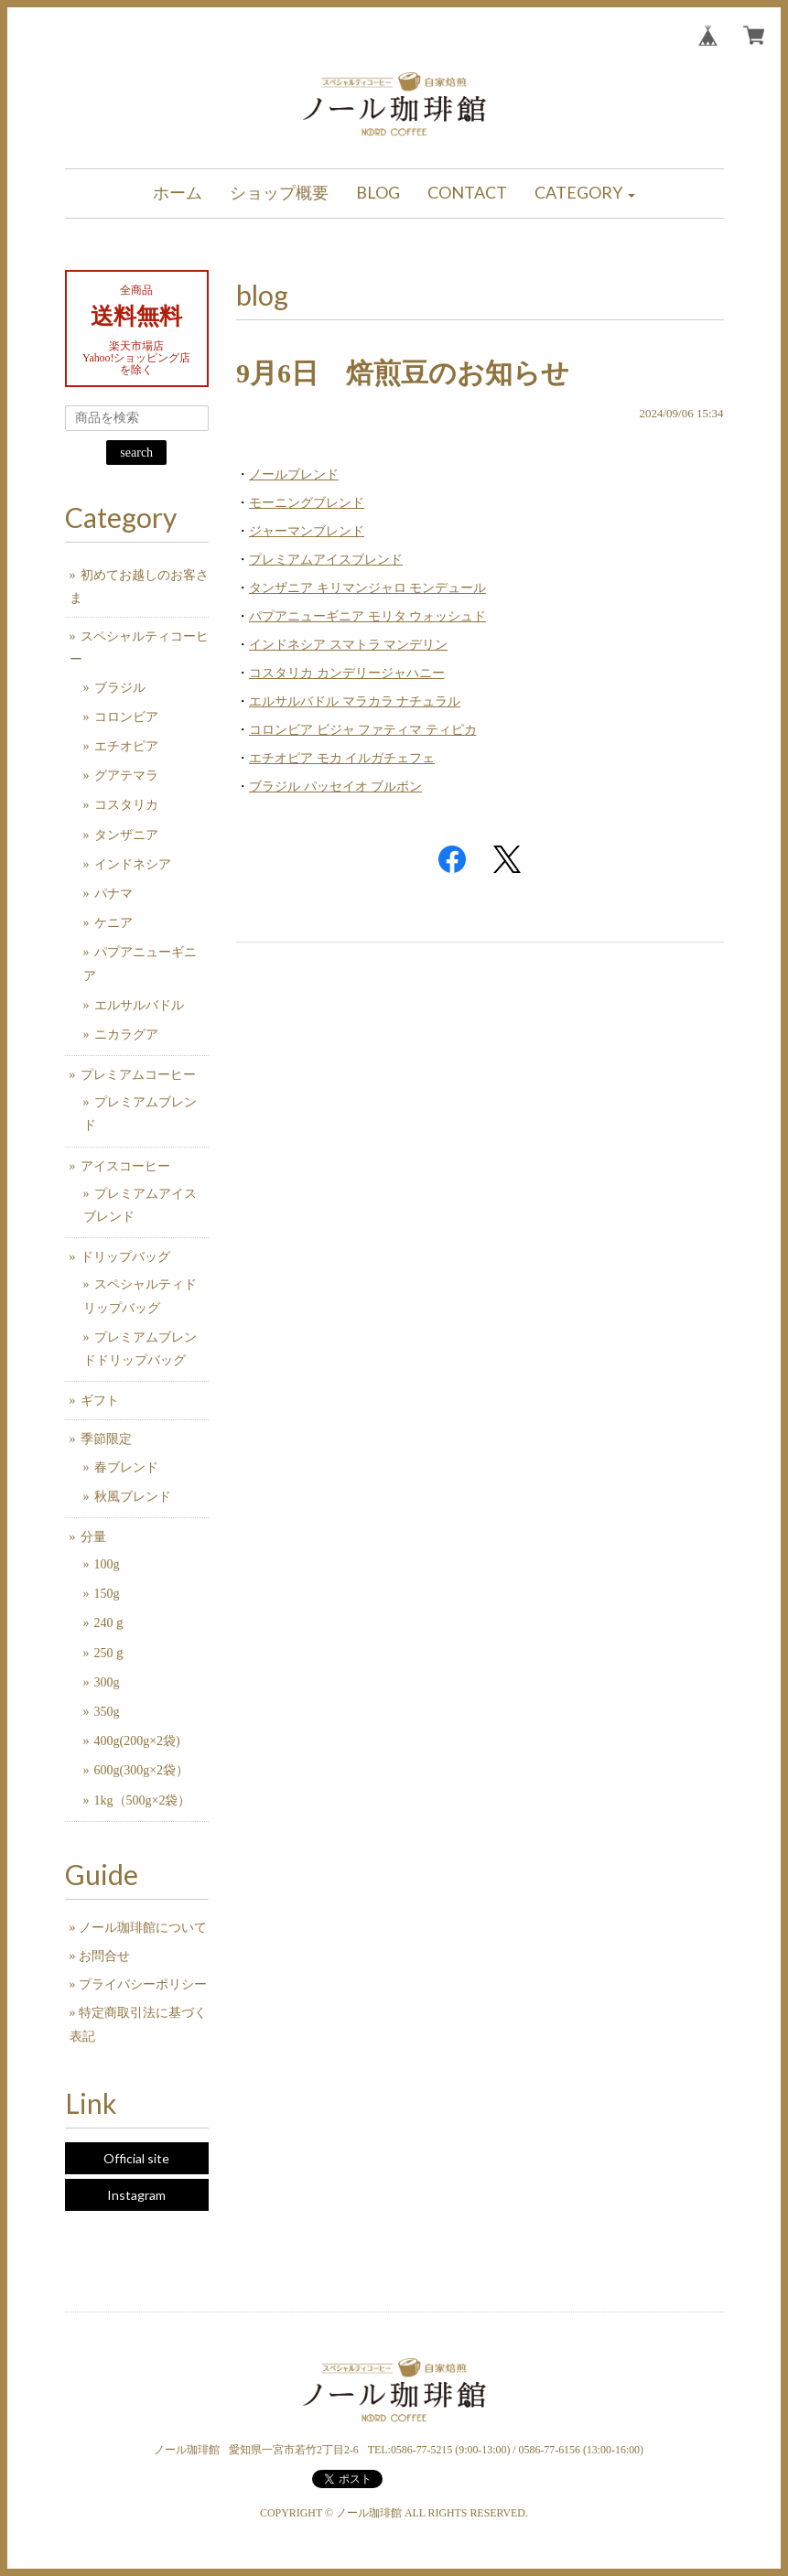  Describe the element at coordinates (93, 1537) in the screenshot. I see `分量` at that location.